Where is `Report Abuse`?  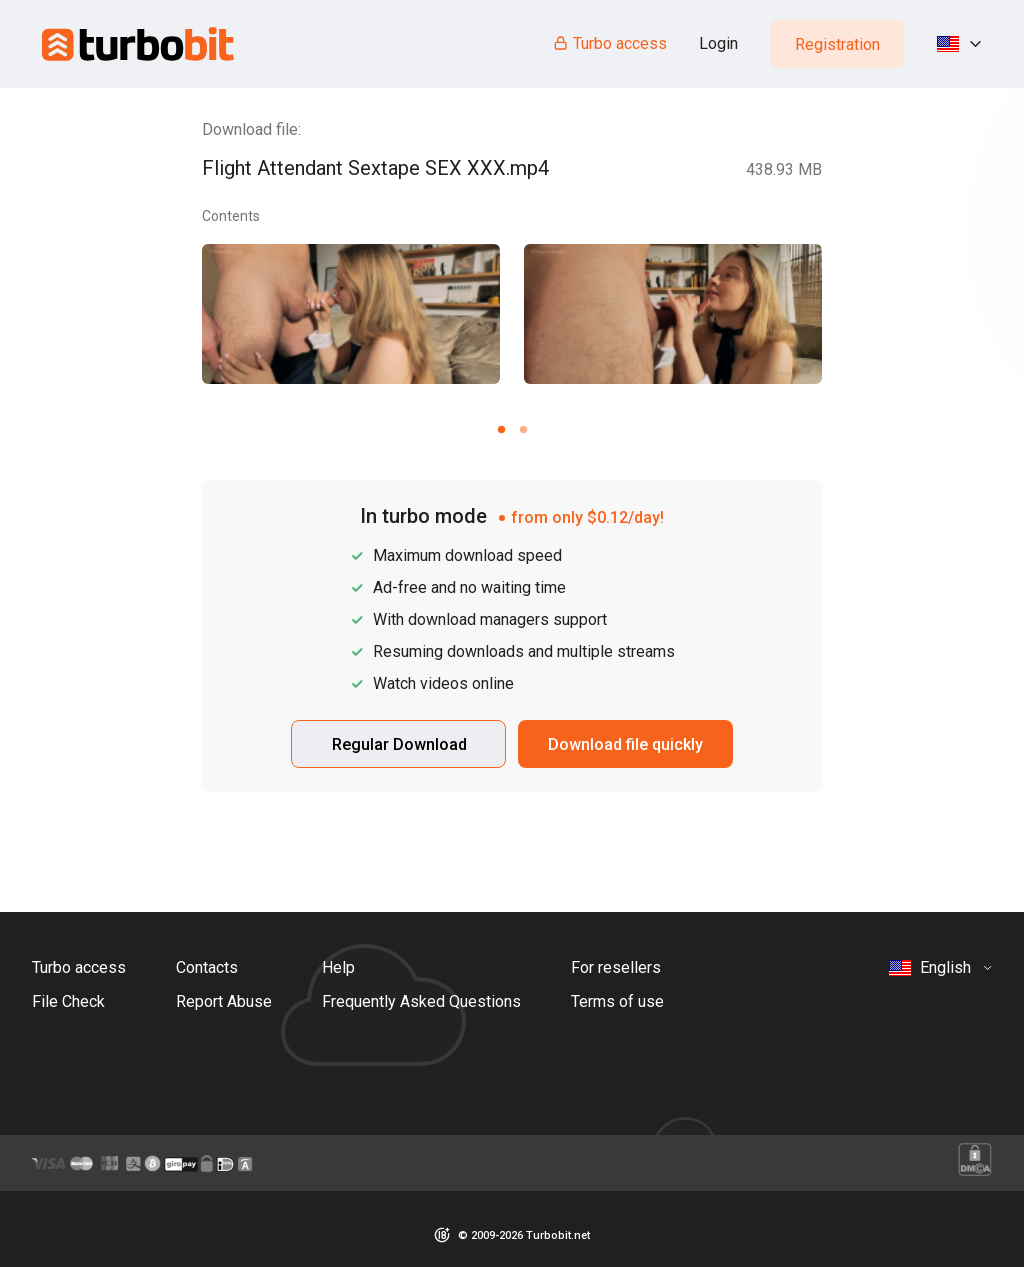
Report Abuse is located at coordinates (224, 1001).